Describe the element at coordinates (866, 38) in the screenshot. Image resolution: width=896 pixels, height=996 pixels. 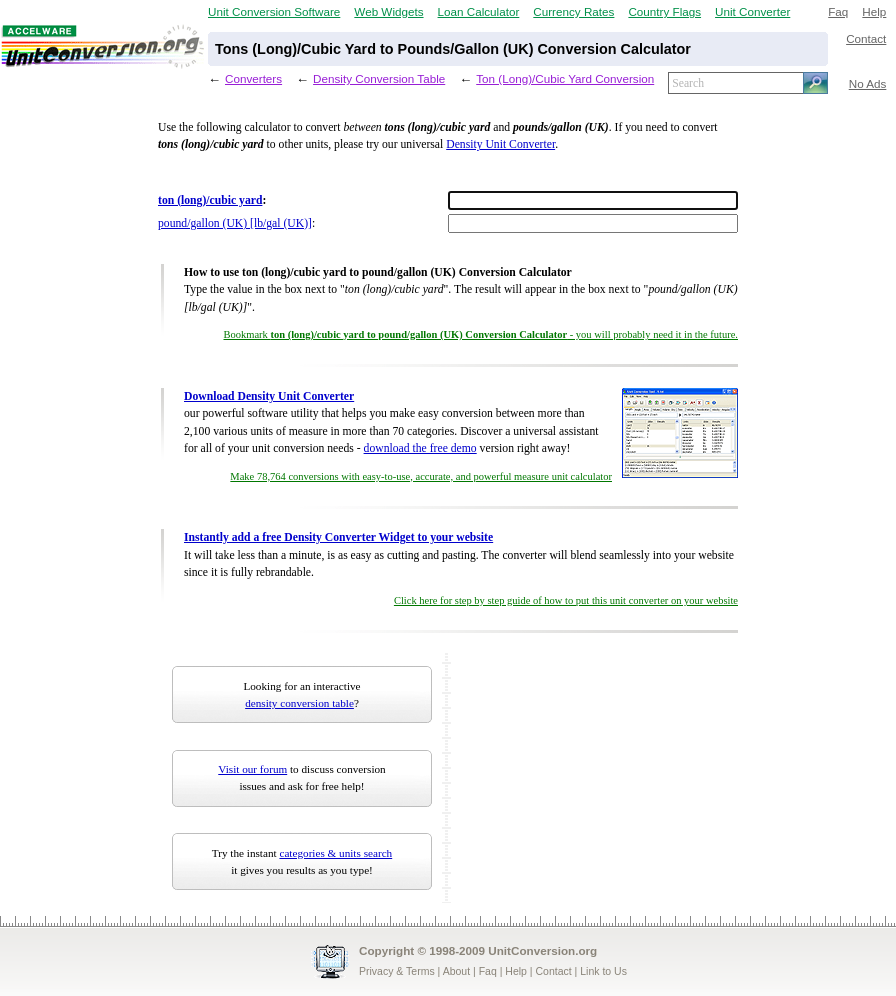
I see `Contact` at that location.